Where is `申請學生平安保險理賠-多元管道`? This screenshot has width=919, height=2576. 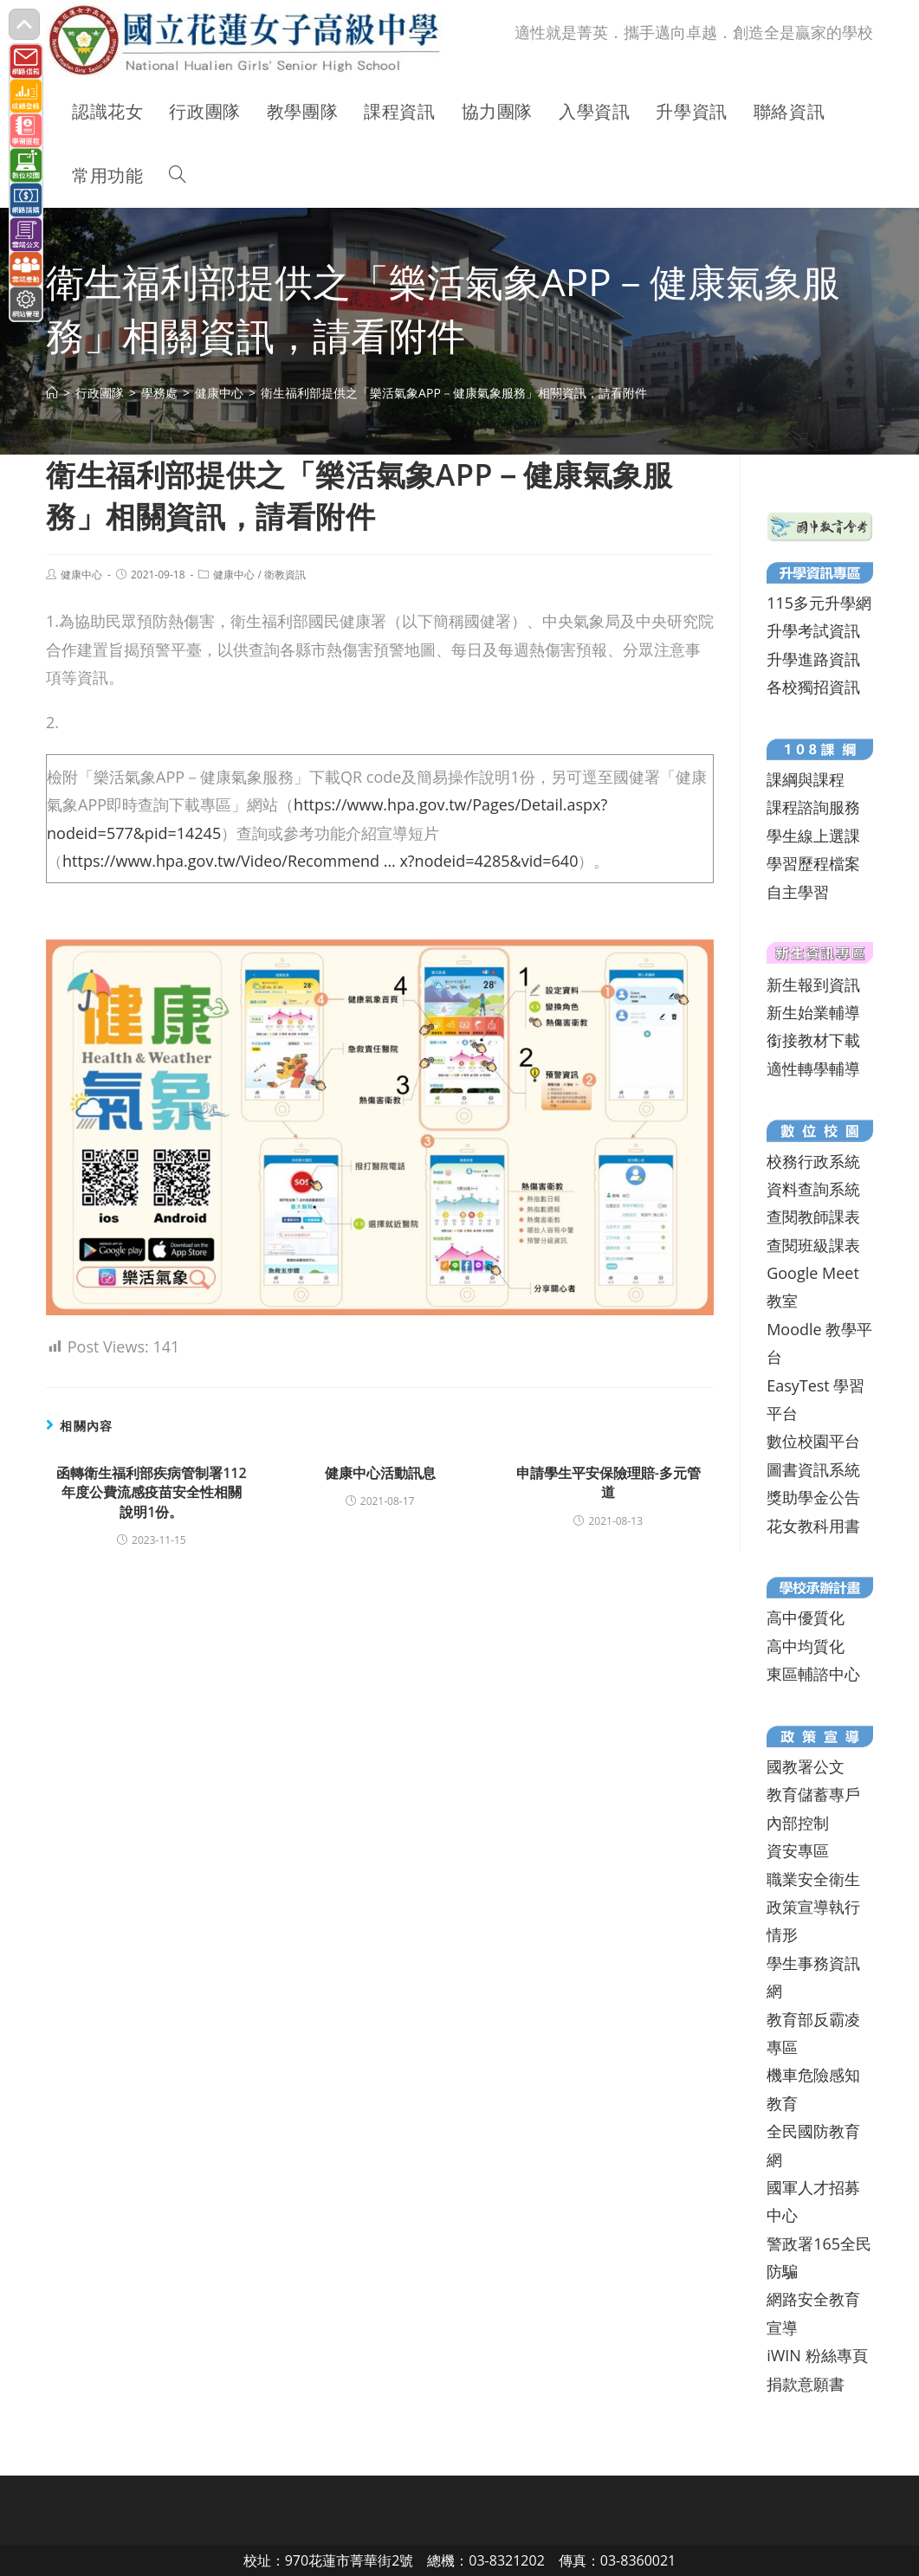 申請學生平安保險理賠-多元管道 is located at coordinates (608, 1482).